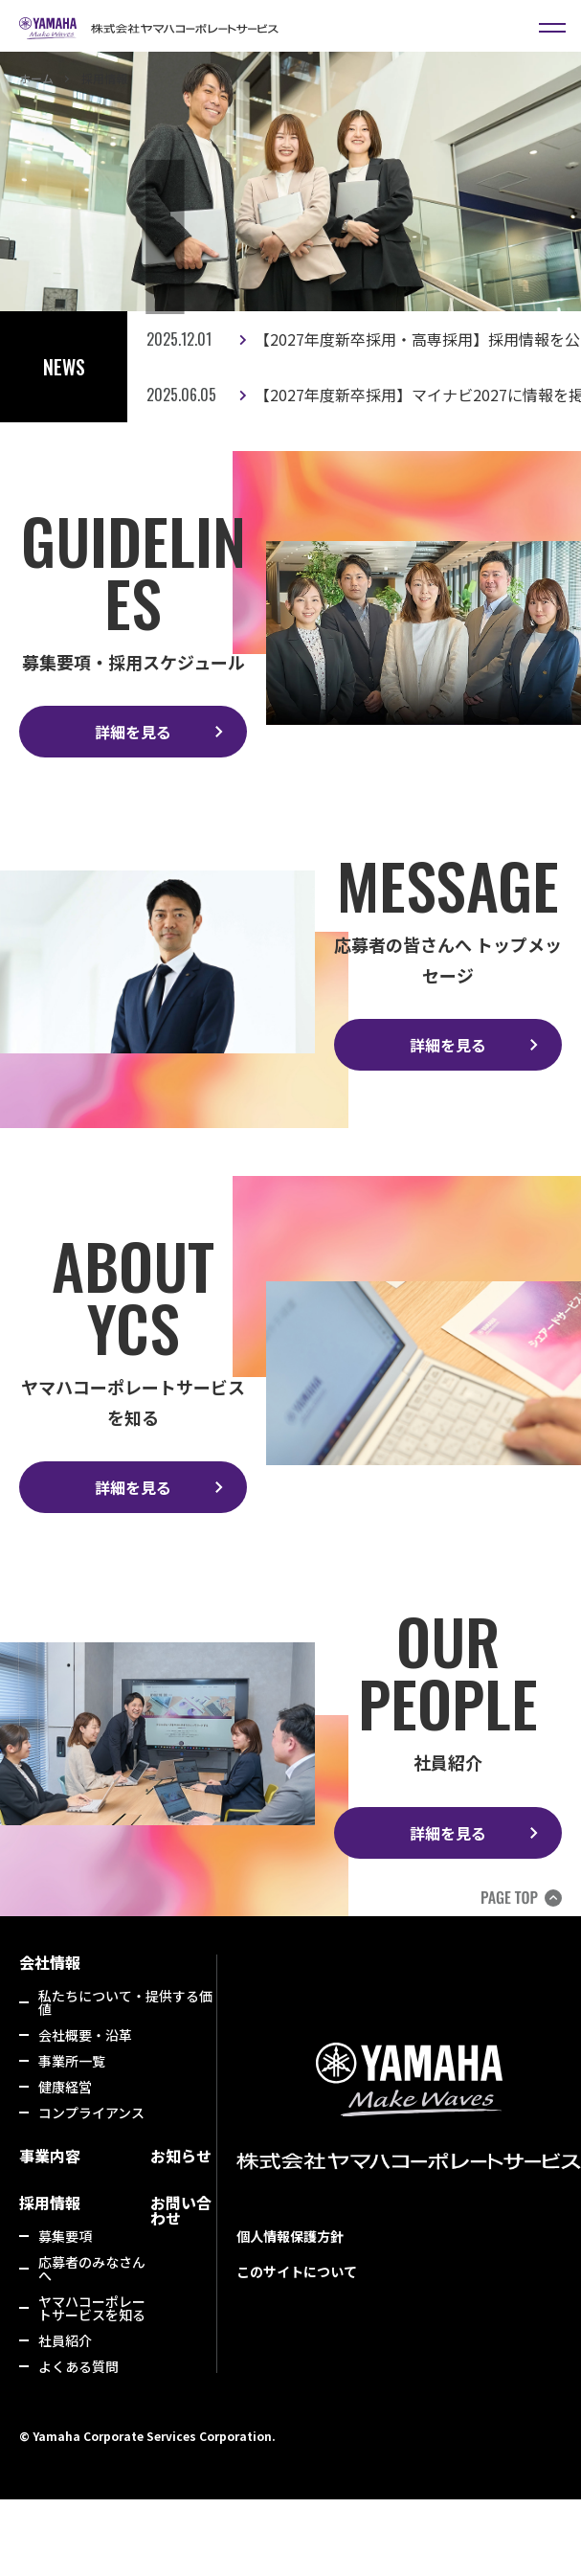  Describe the element at coordinates (91, 2307) in the screenshot. I see `ヤマハコーポレートサービスを知る` at that location.